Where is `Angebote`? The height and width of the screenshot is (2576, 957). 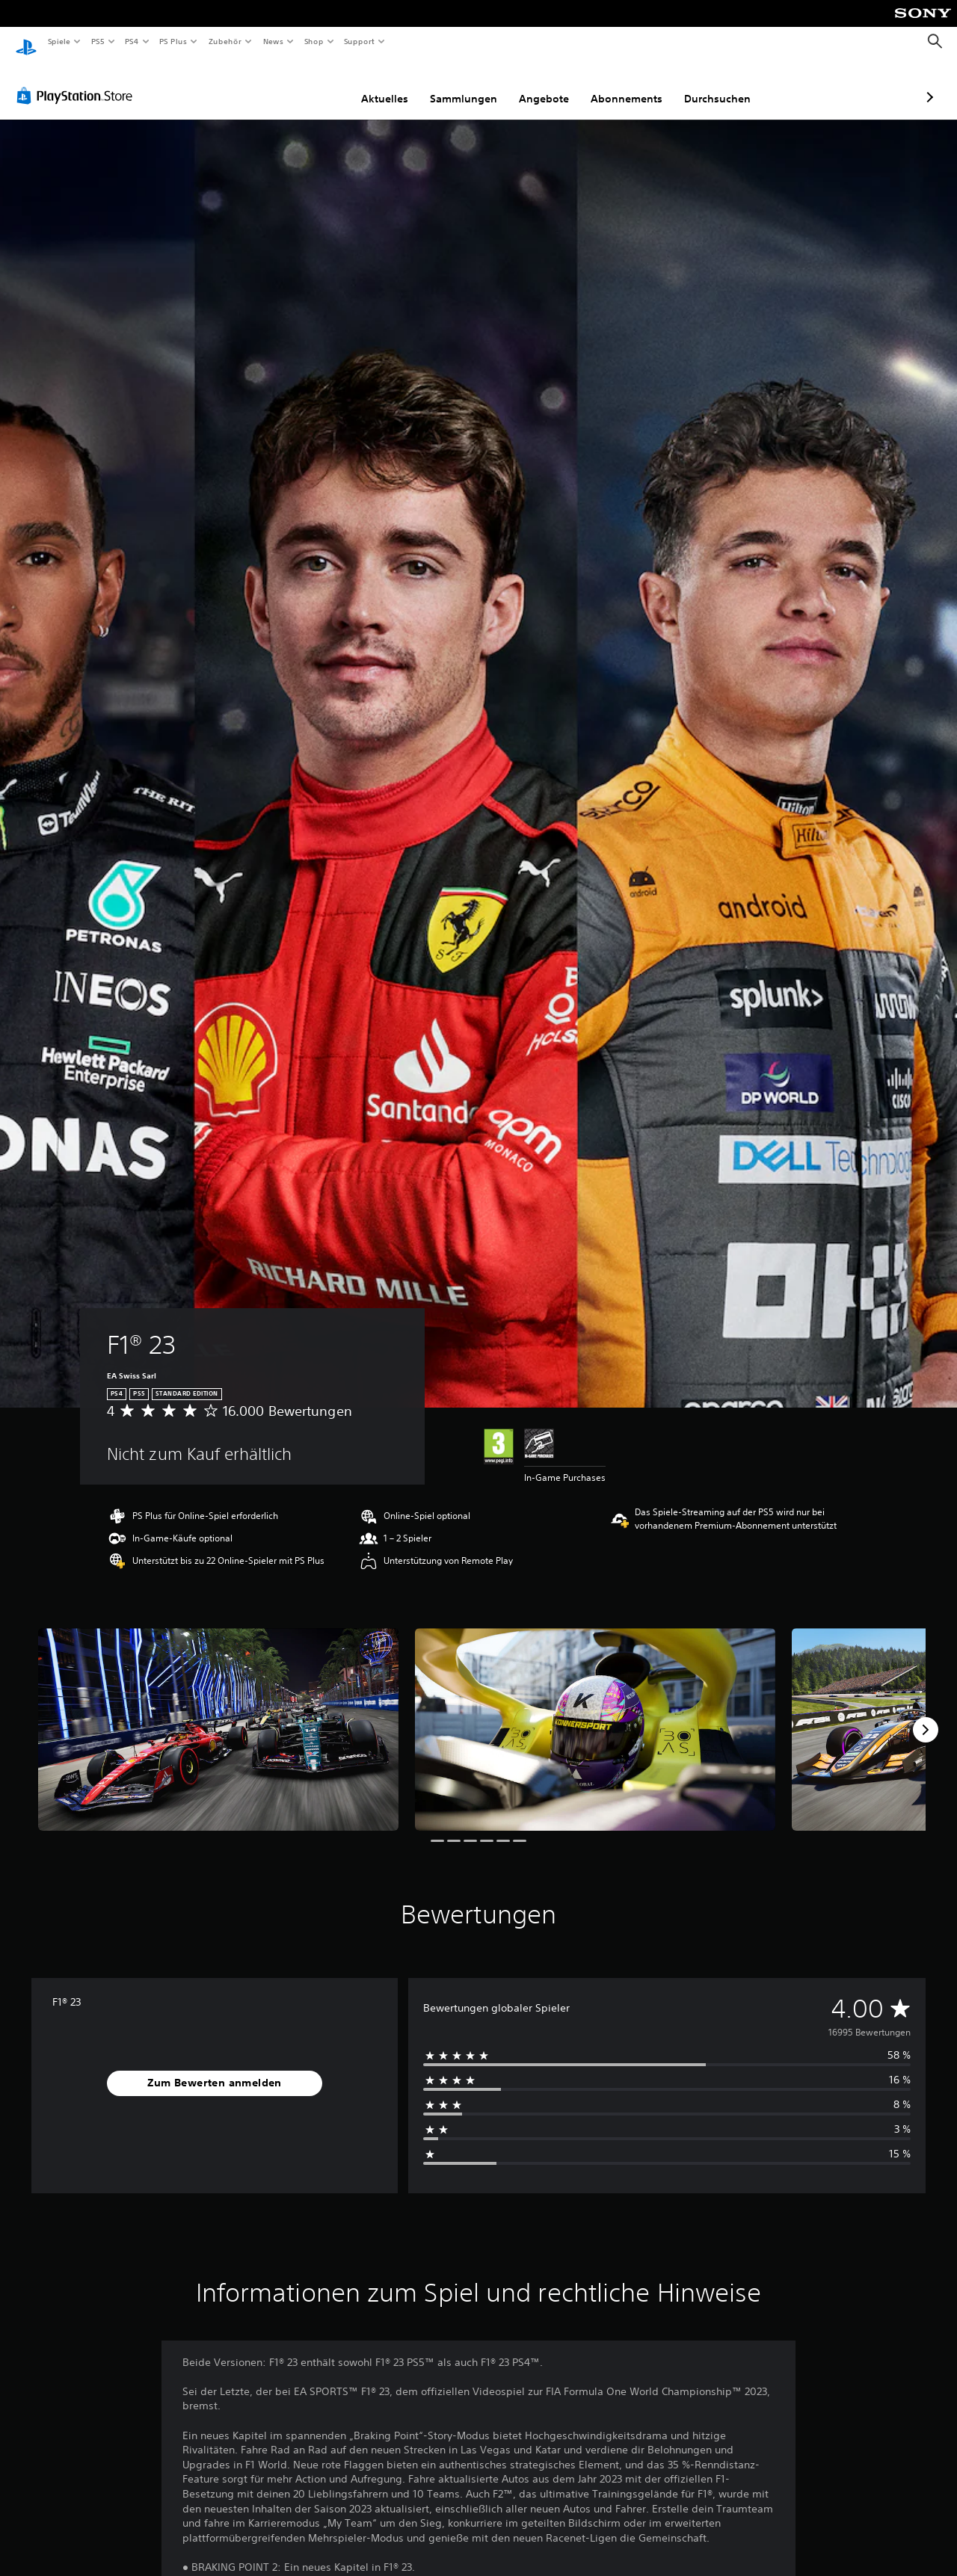 Angebote is located at coordinates (465, 84).